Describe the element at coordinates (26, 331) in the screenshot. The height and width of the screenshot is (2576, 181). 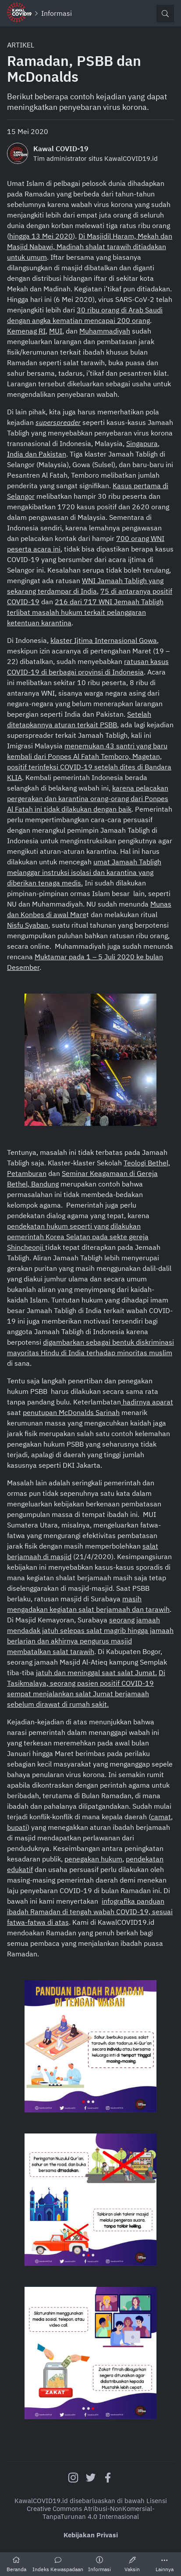
I see `Kemenag RI` at that location.